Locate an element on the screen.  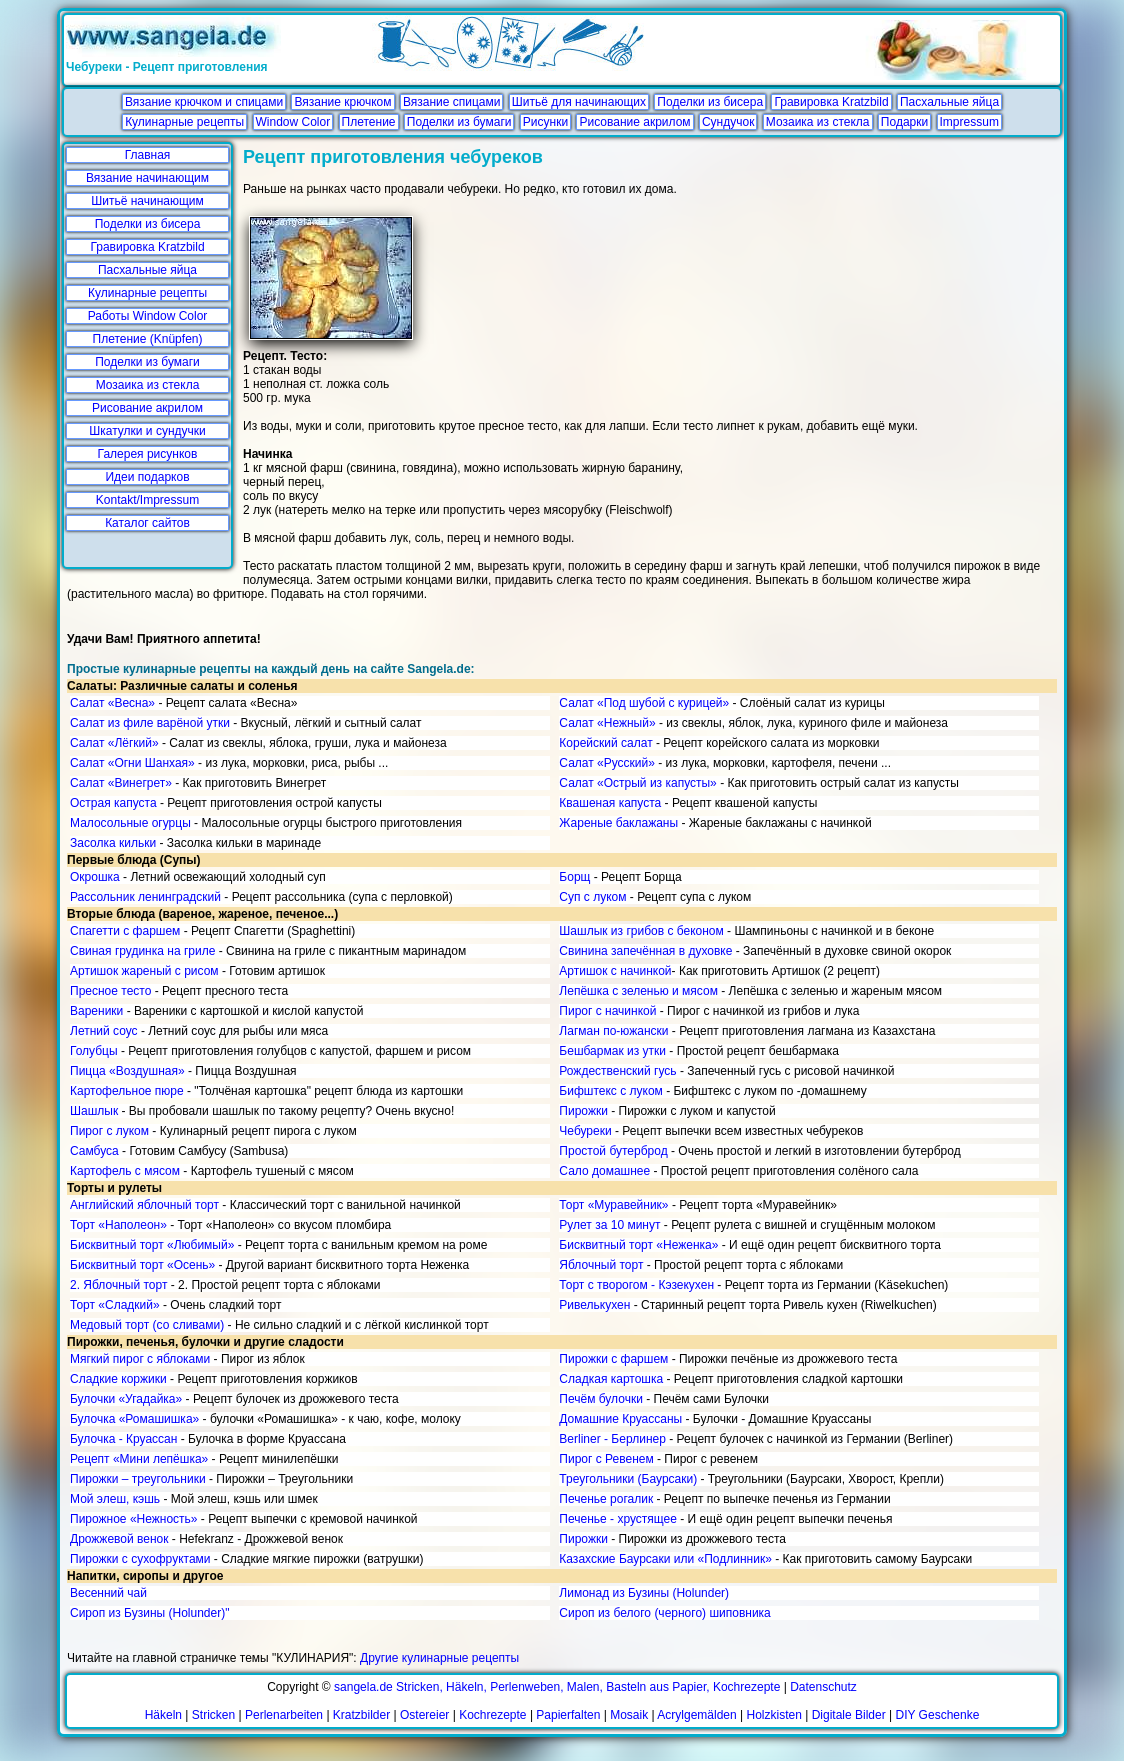
Рисование акрилом is located at coordinates (634, 122).